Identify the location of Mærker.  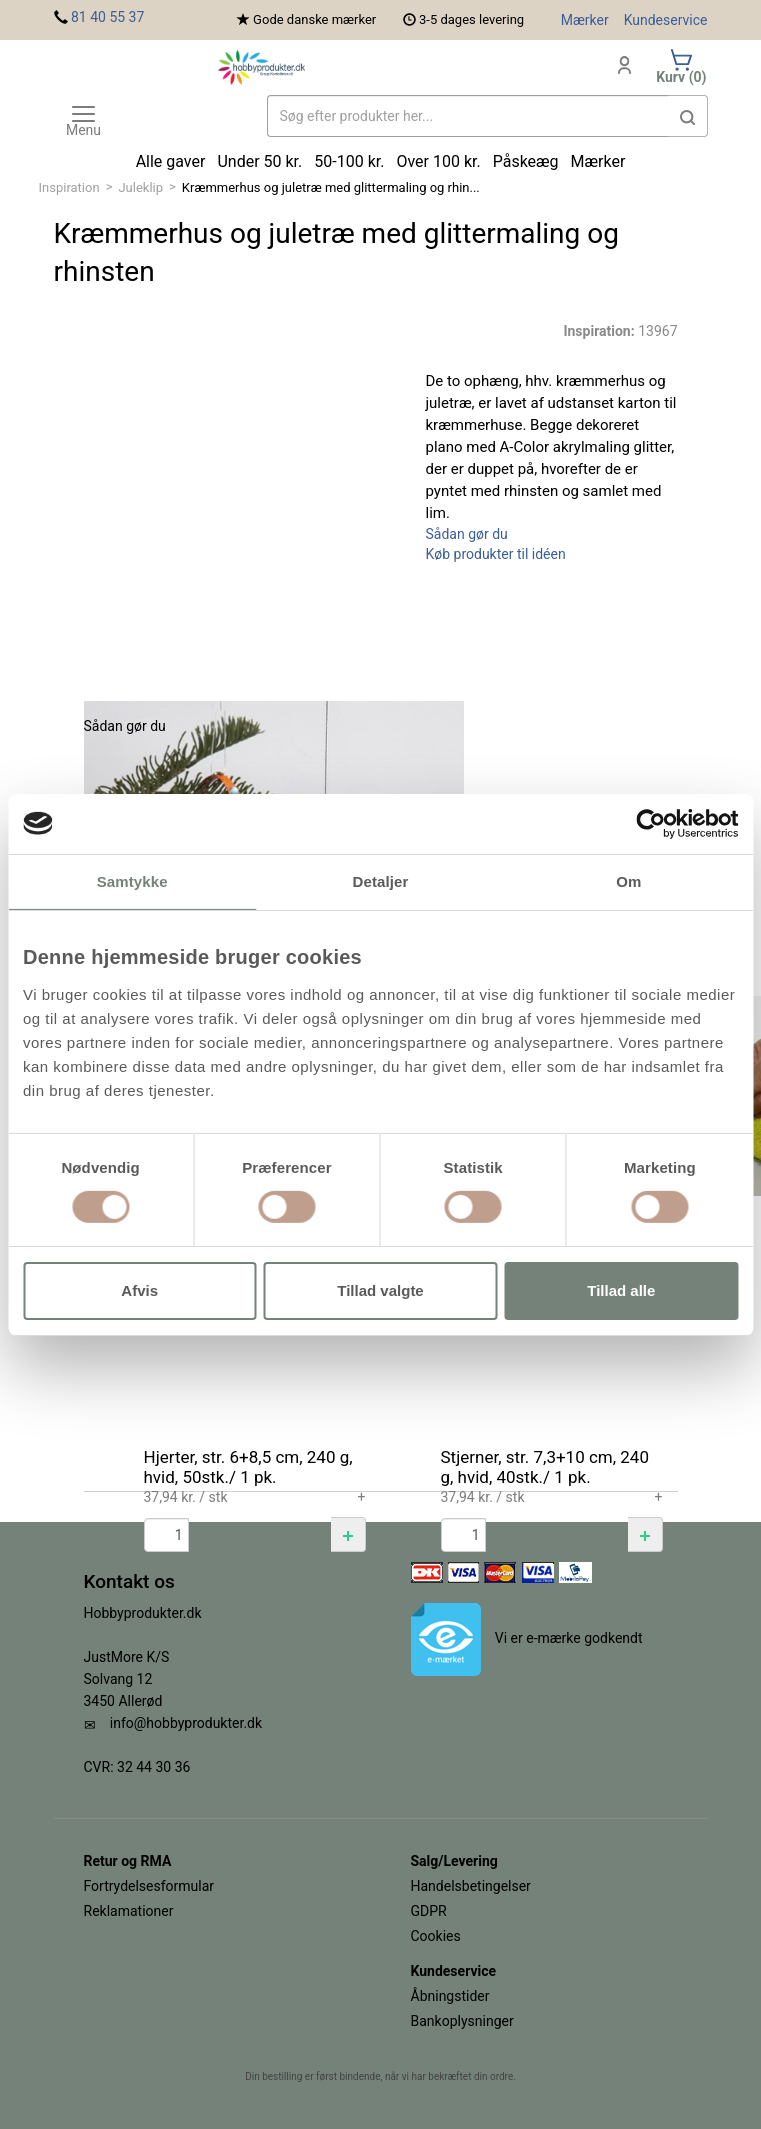
(585, 20).